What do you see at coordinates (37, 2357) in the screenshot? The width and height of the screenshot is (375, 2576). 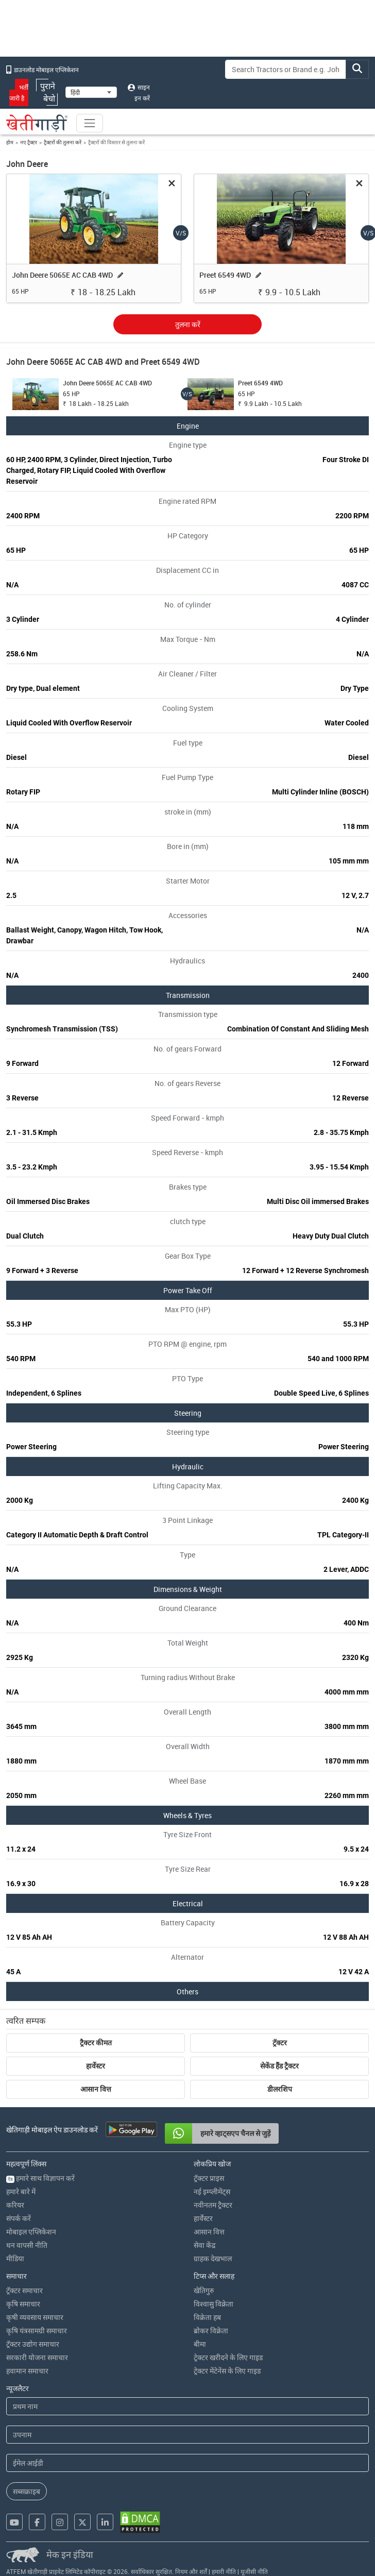 I see `सरकारी योजना समाचार` at bounding box center [37, 2357].